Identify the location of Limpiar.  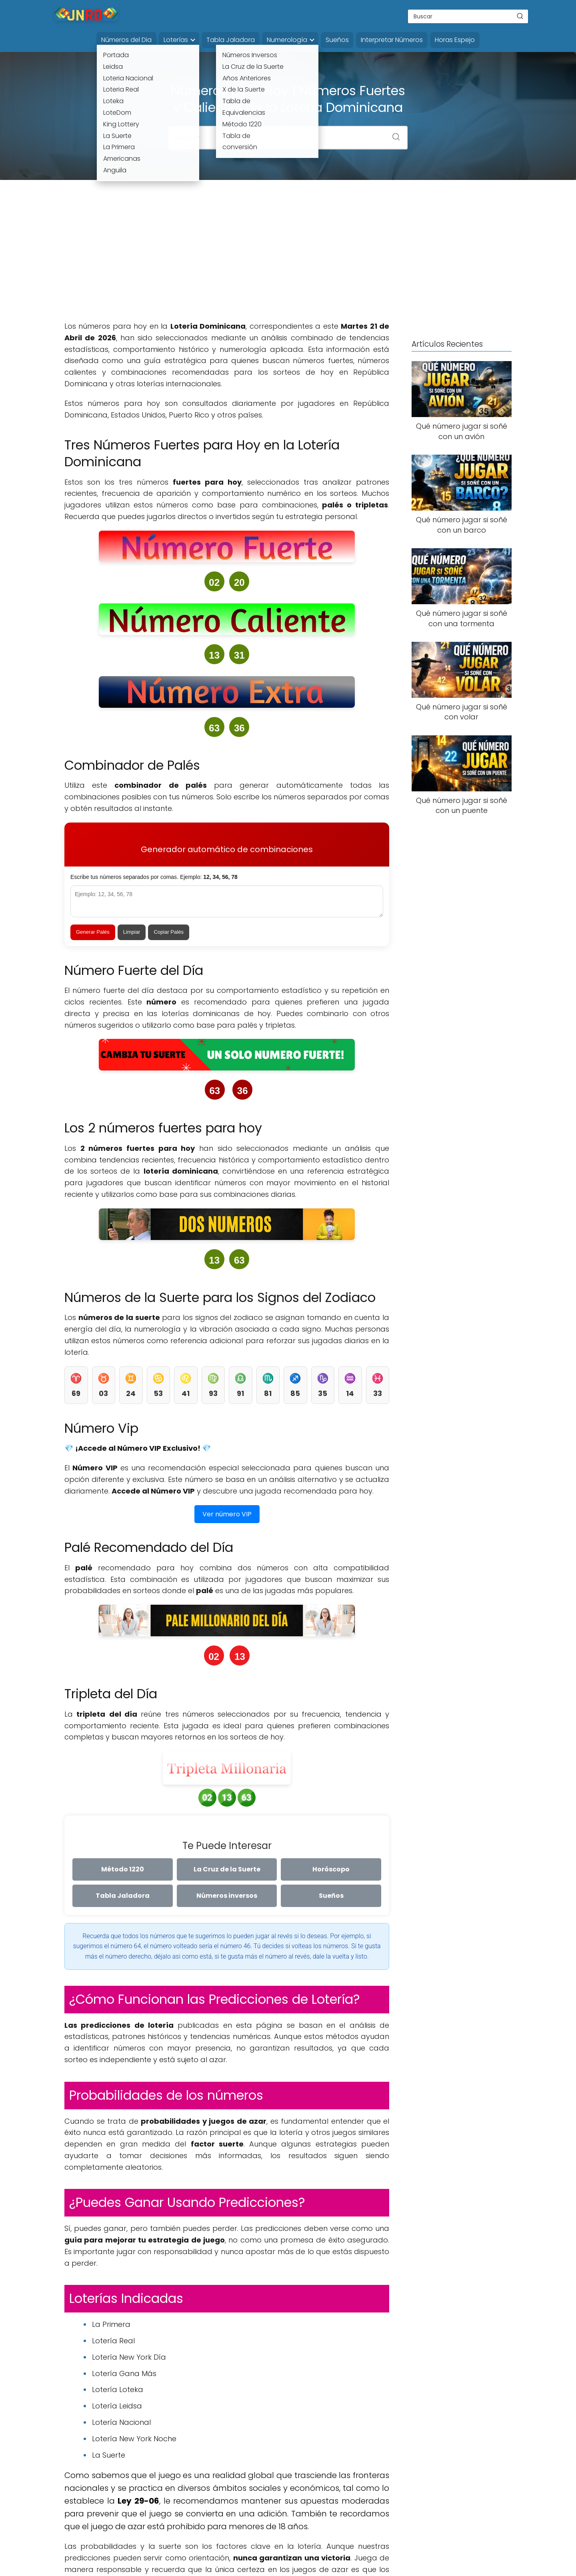
(131, 932).